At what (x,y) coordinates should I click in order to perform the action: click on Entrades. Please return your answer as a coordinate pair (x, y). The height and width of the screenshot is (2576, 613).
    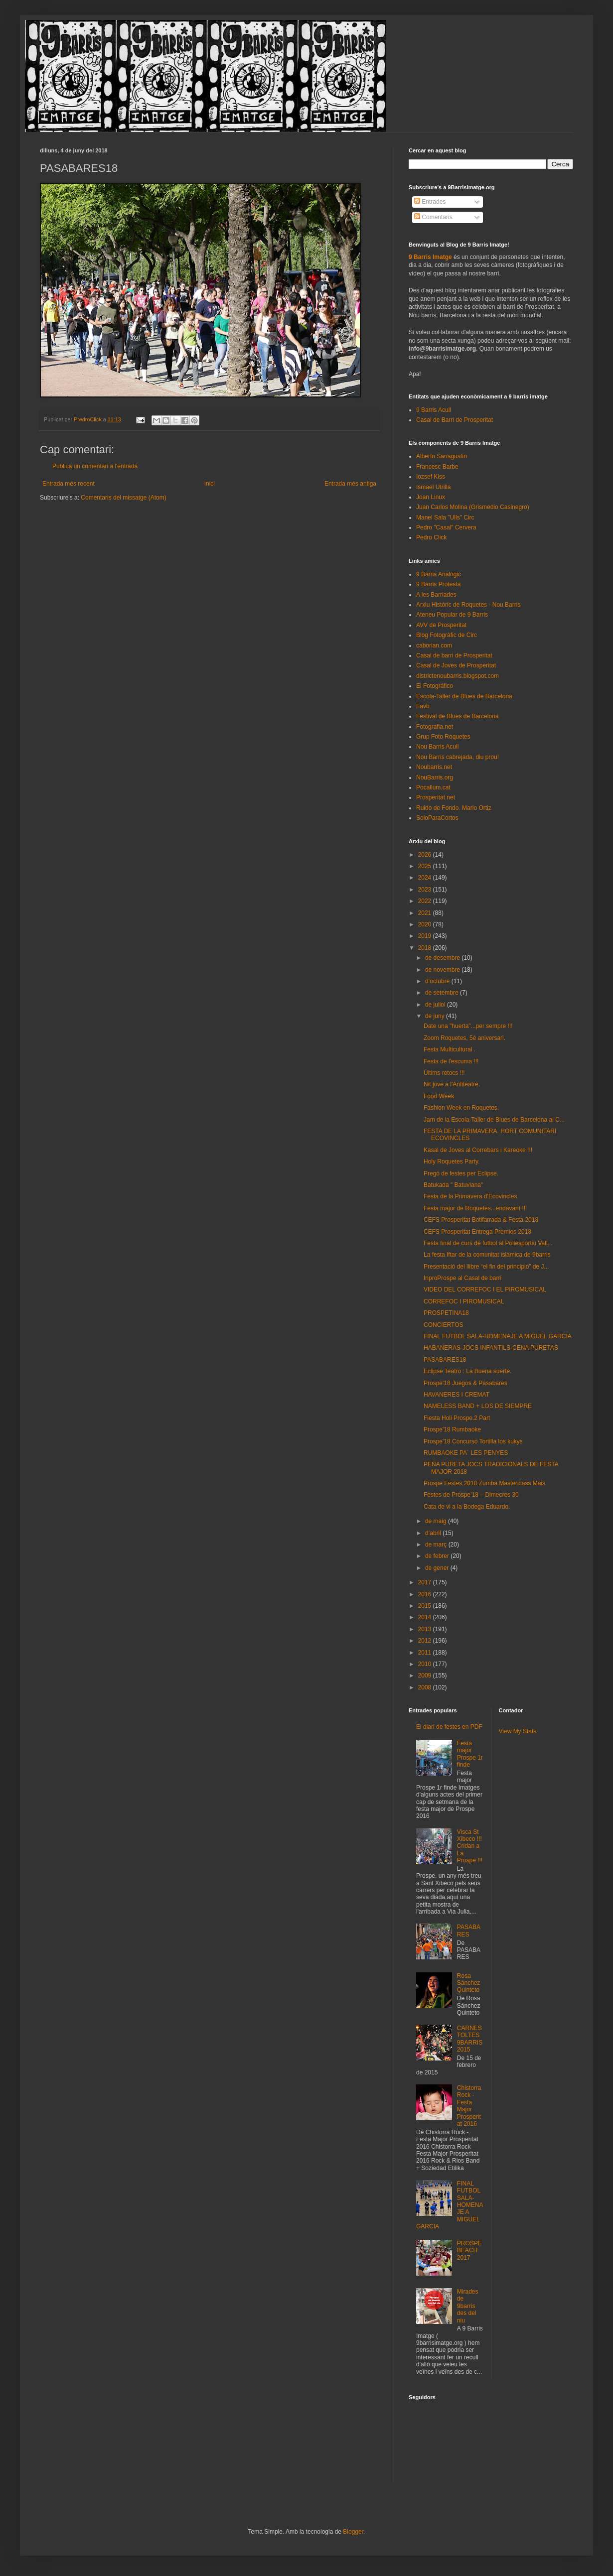
    Looking at the image, I should click on (430, 201).